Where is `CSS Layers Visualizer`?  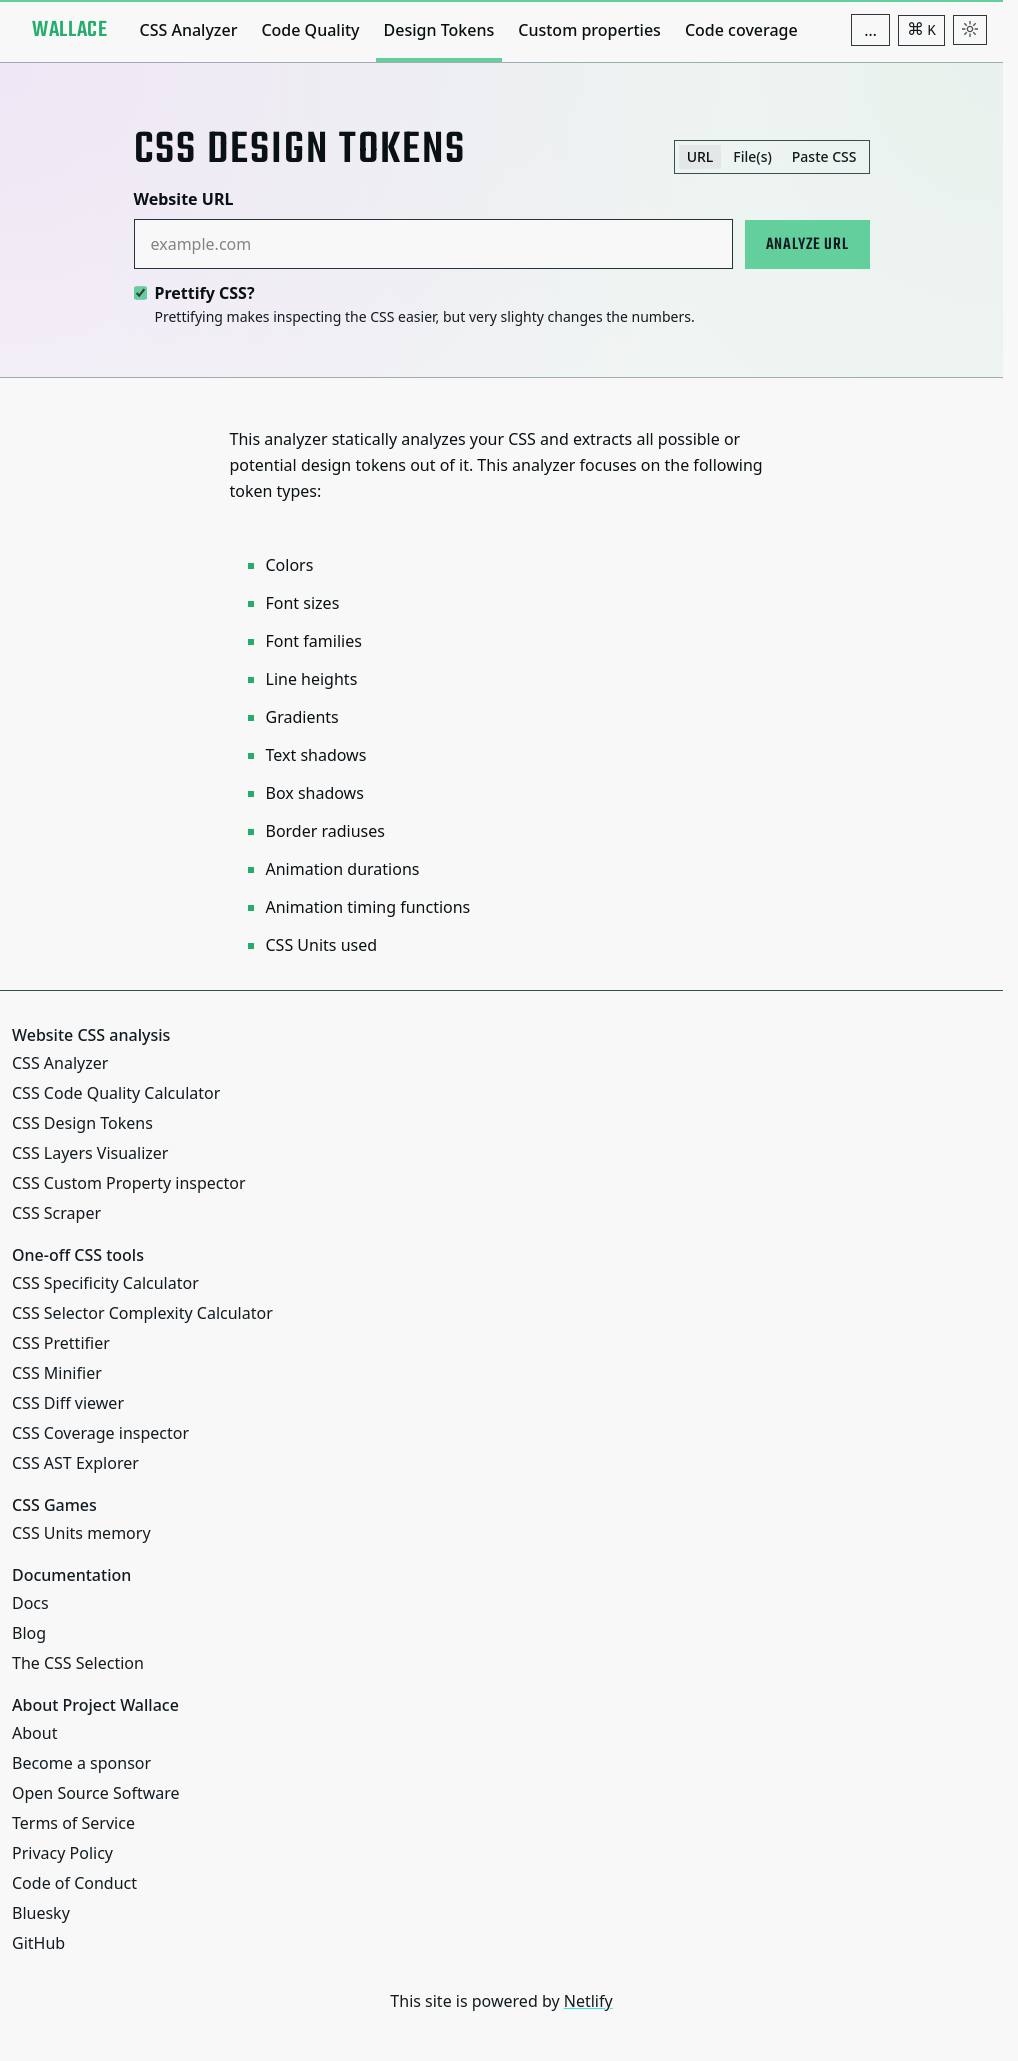
CSS Layers Visualizer is located at coordinates (90, 1153).